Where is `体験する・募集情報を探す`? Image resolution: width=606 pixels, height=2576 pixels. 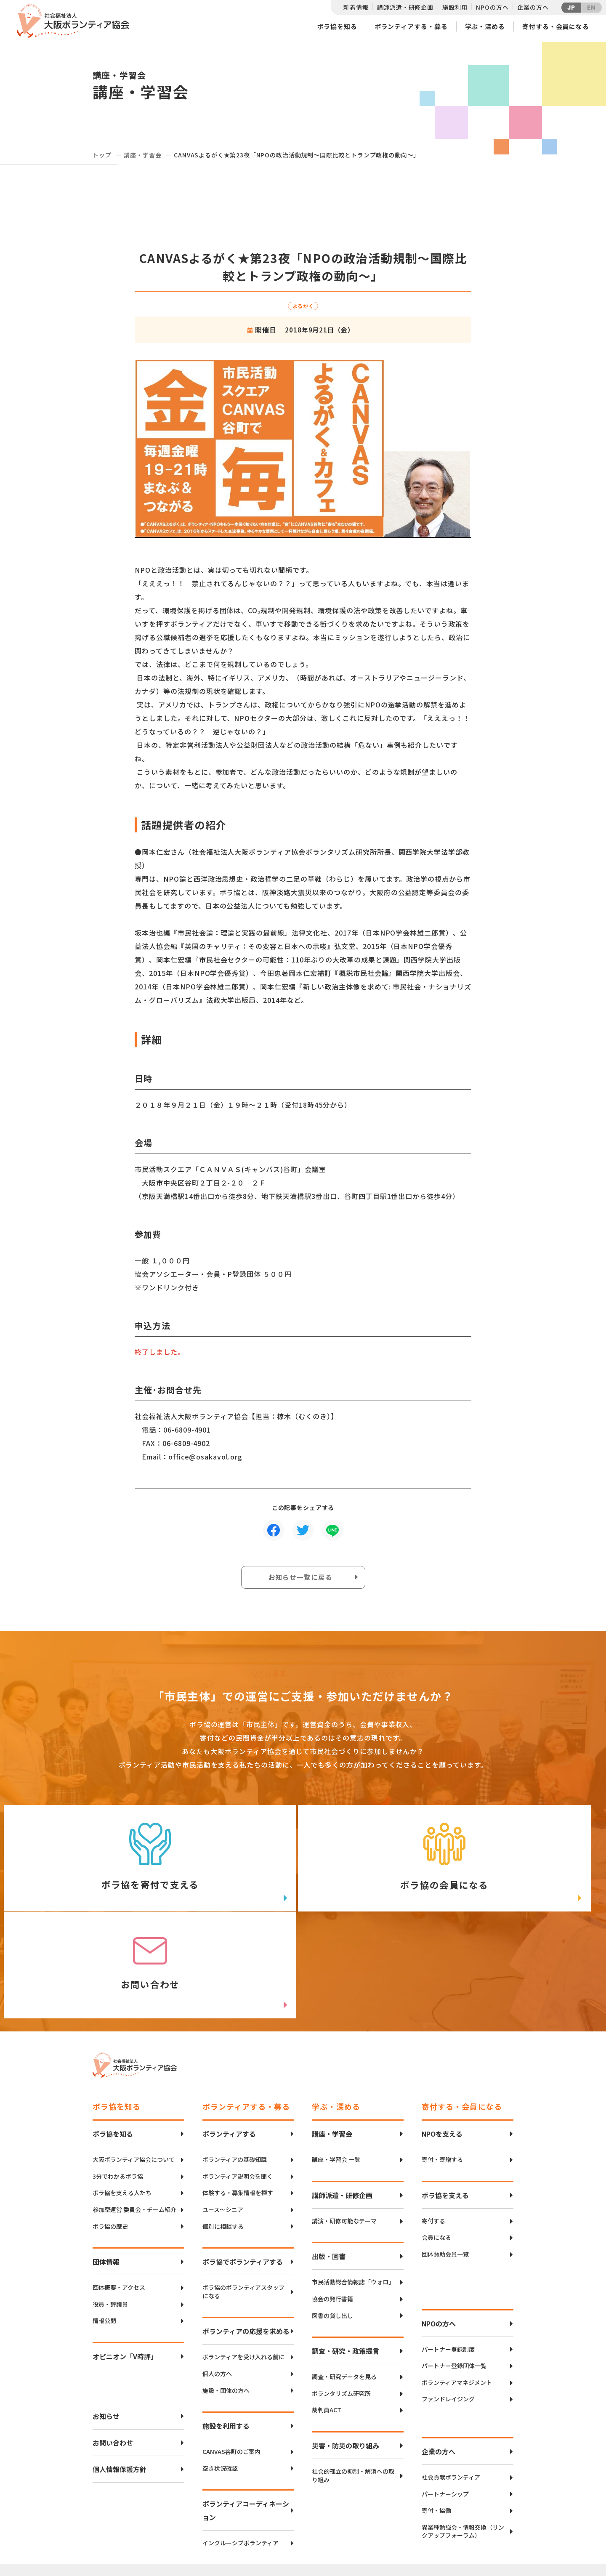 体験する・募集情報を探す is located at coordinates (237, 2107).